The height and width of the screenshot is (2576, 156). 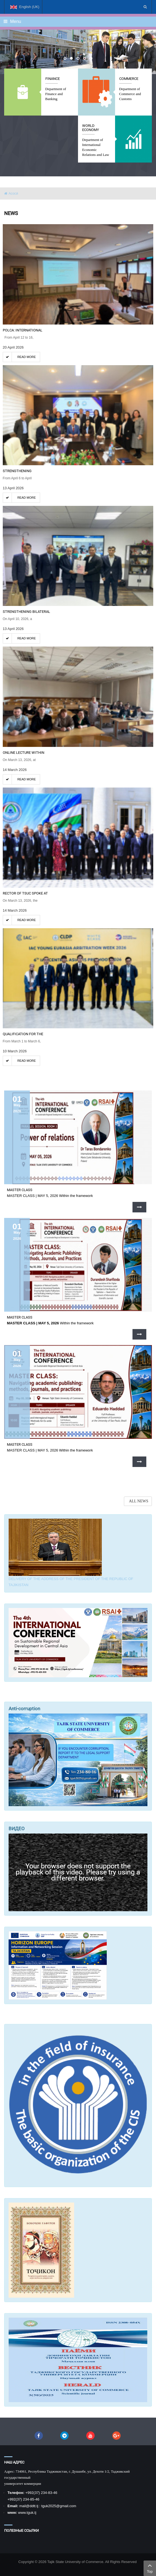 I want to click on POLCA: International, so click(x=22, y=330).